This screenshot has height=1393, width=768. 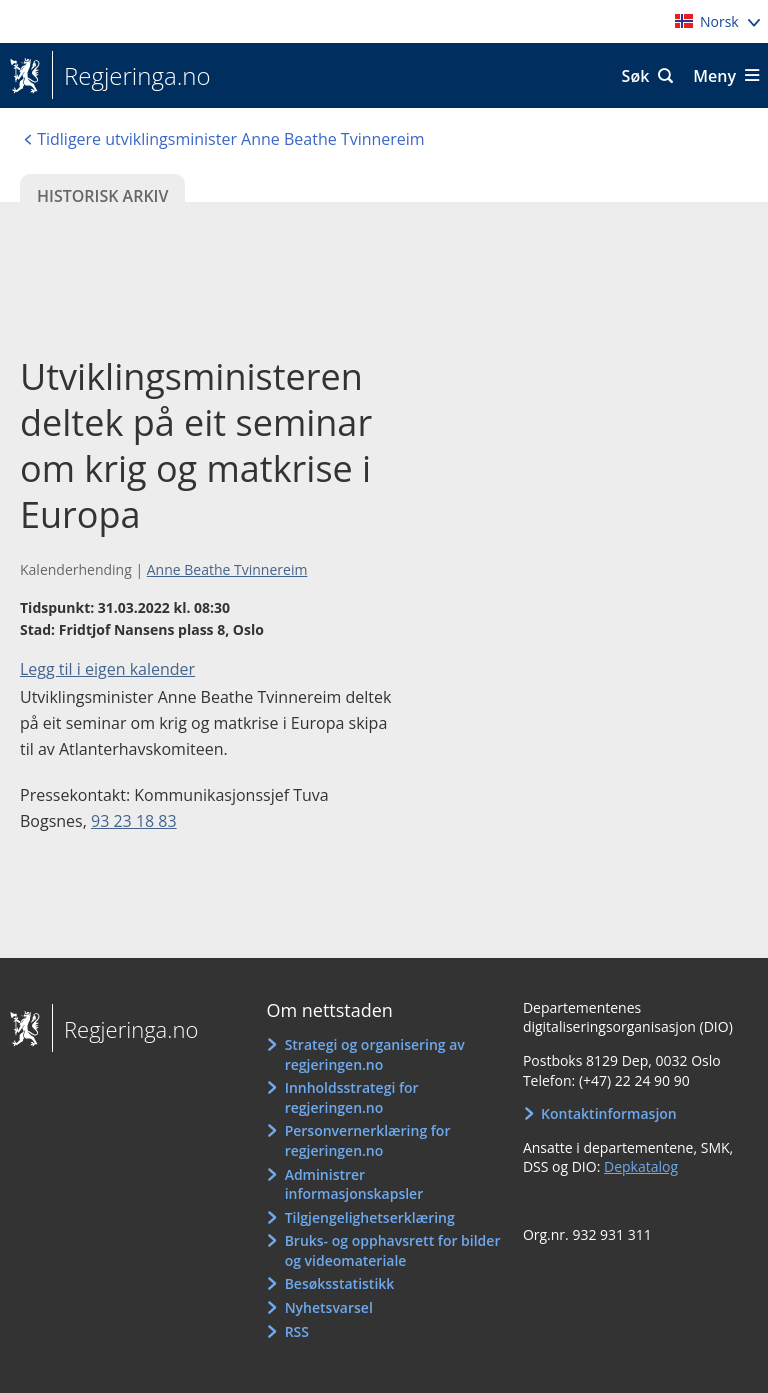 I want to click on Administrer informasjonskapsler, so click(x=354, y=1184).